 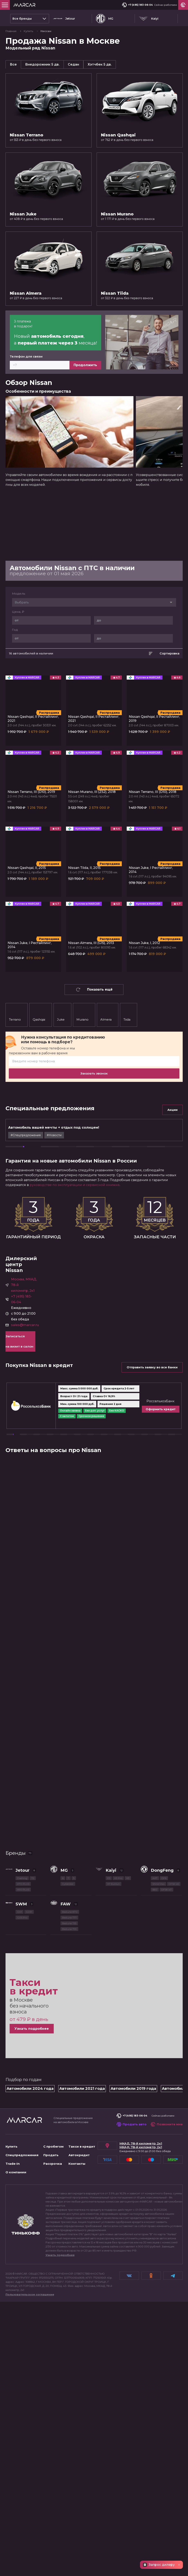 What do you see at coordinates (69, 1929) in the screenshot?
I see `Bestune T55` at bounding box center [69, 1929].